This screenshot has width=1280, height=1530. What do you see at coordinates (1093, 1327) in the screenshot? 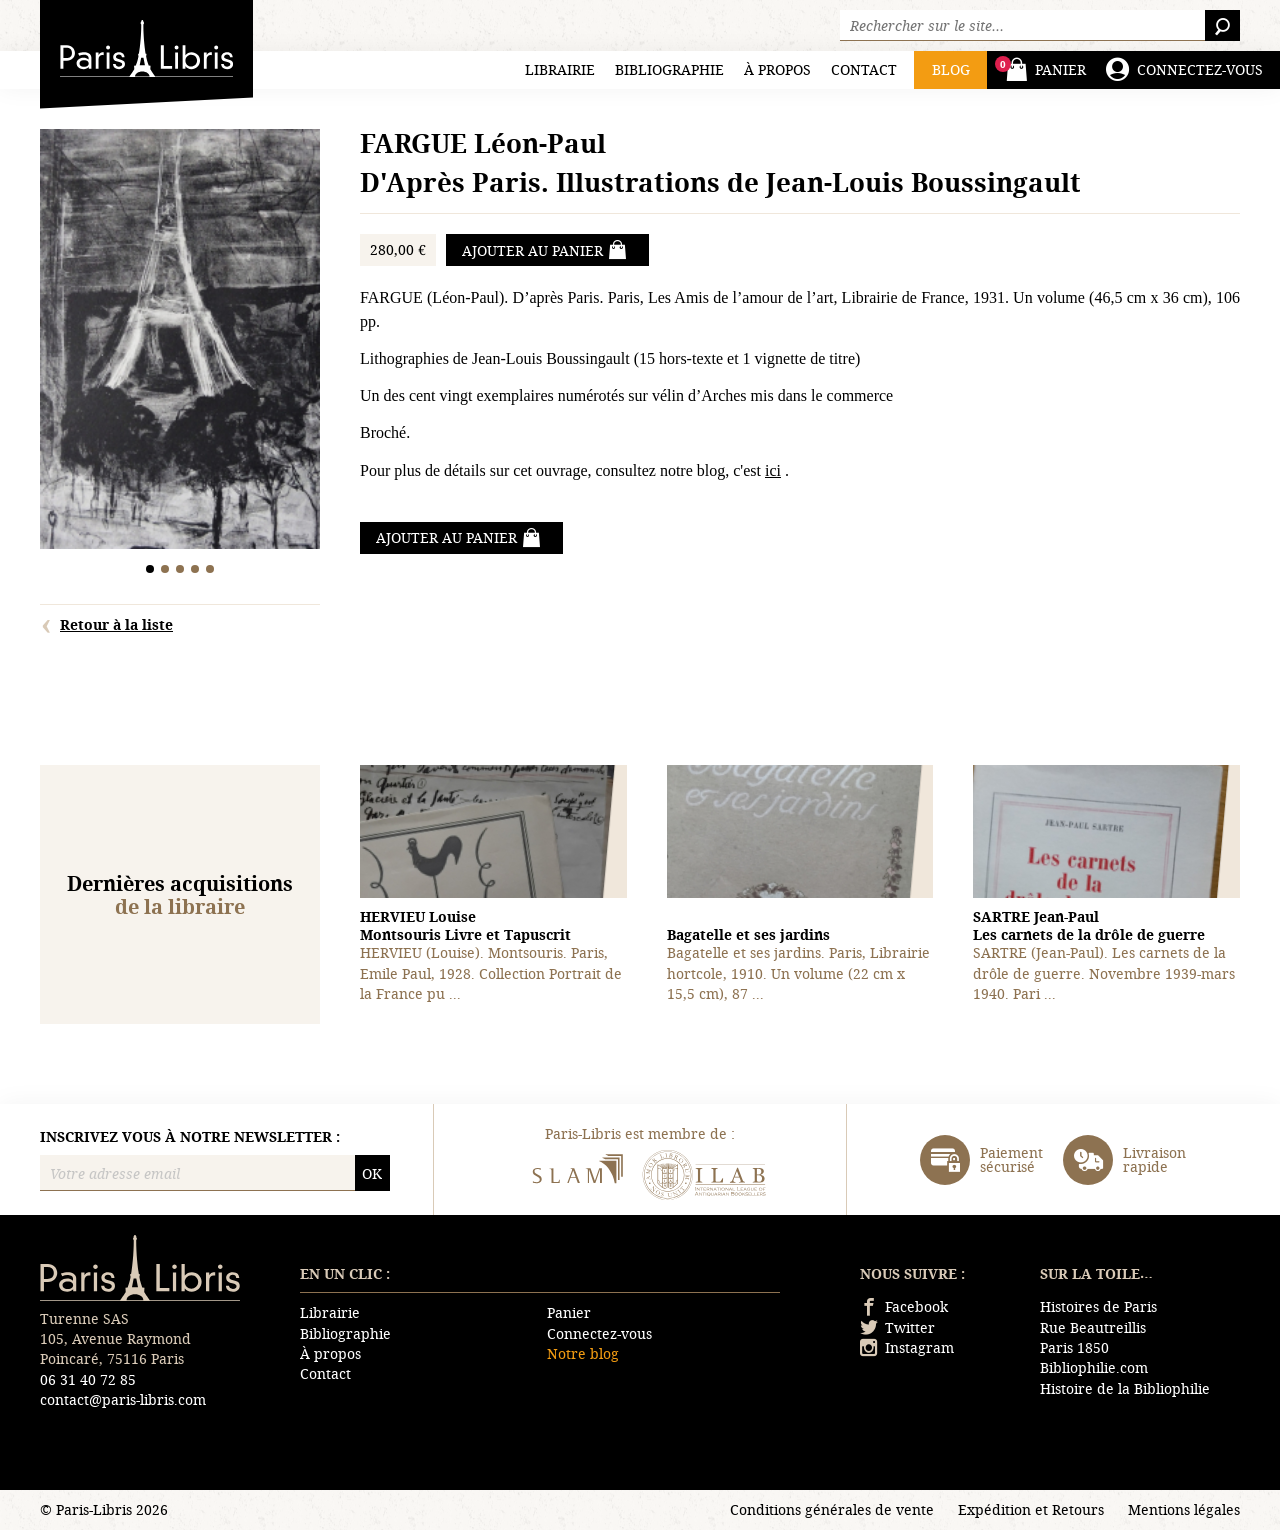
I see `Rue Beautreillis` at bounding box center [1093, 1327].